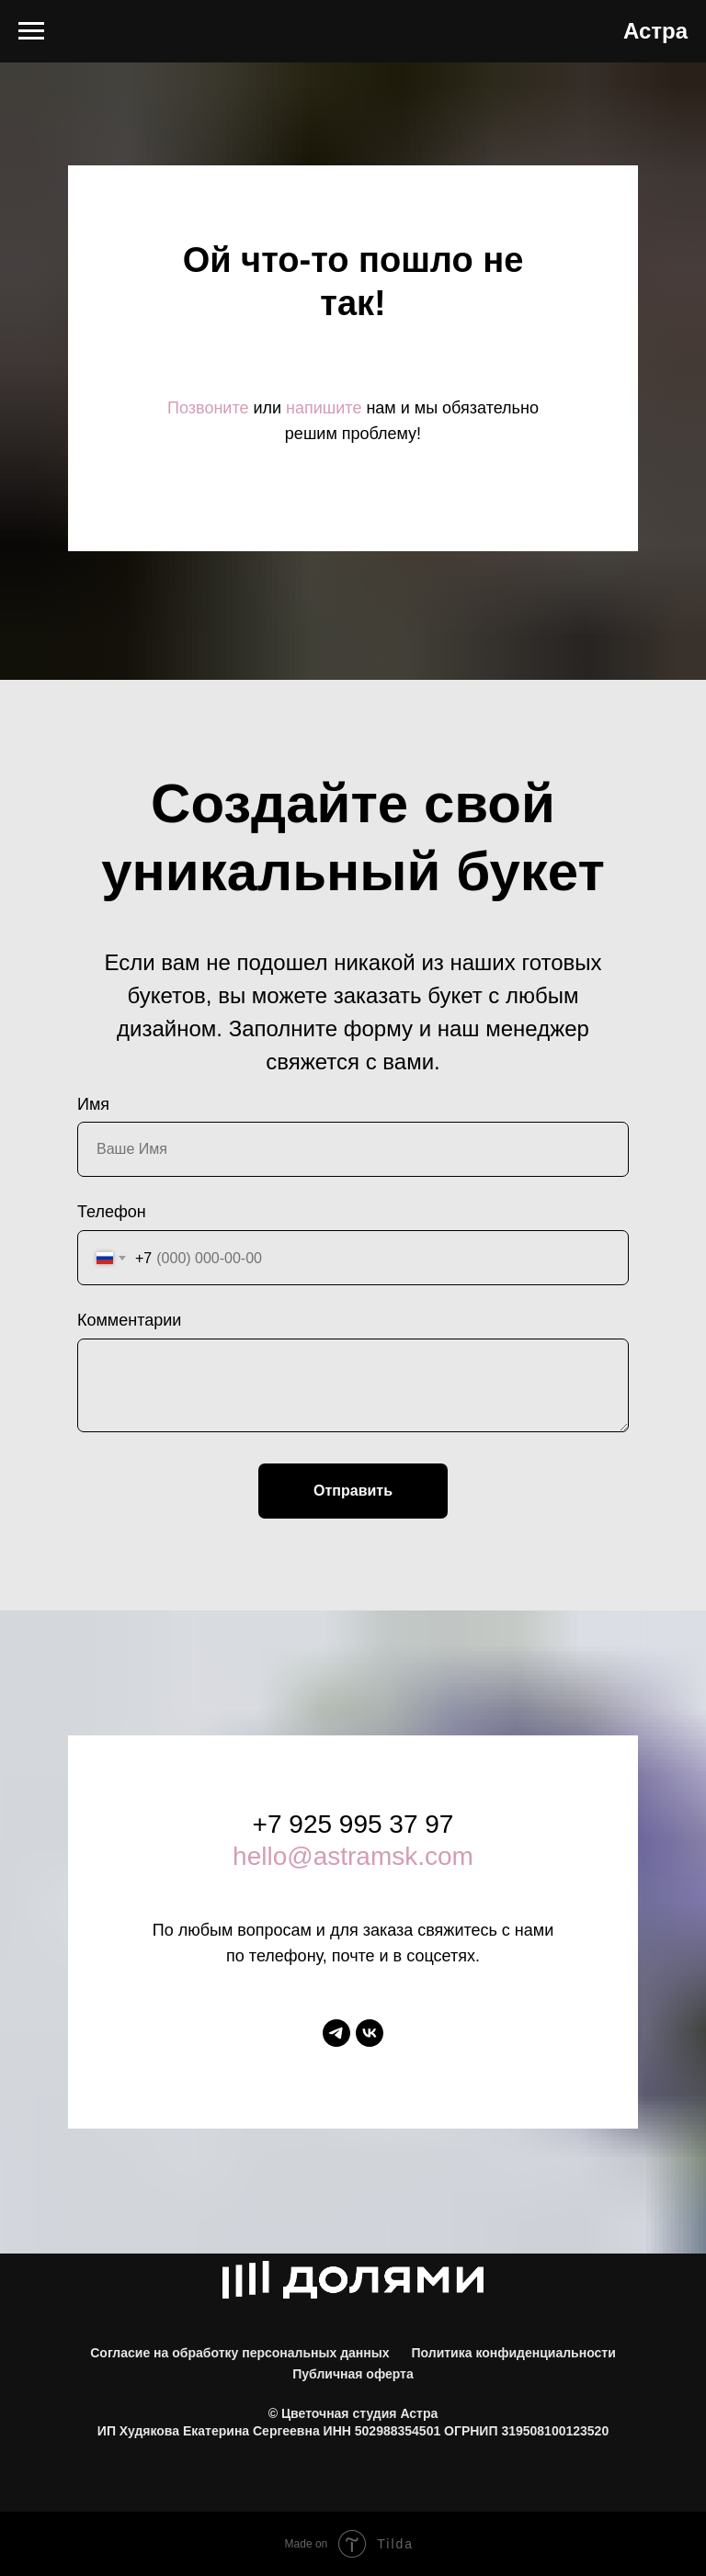 The height and width of the screenshot is (2576, 706). Describe the element at coordinates (93, 1104) in the screenshot. I see `Имя` at that location.